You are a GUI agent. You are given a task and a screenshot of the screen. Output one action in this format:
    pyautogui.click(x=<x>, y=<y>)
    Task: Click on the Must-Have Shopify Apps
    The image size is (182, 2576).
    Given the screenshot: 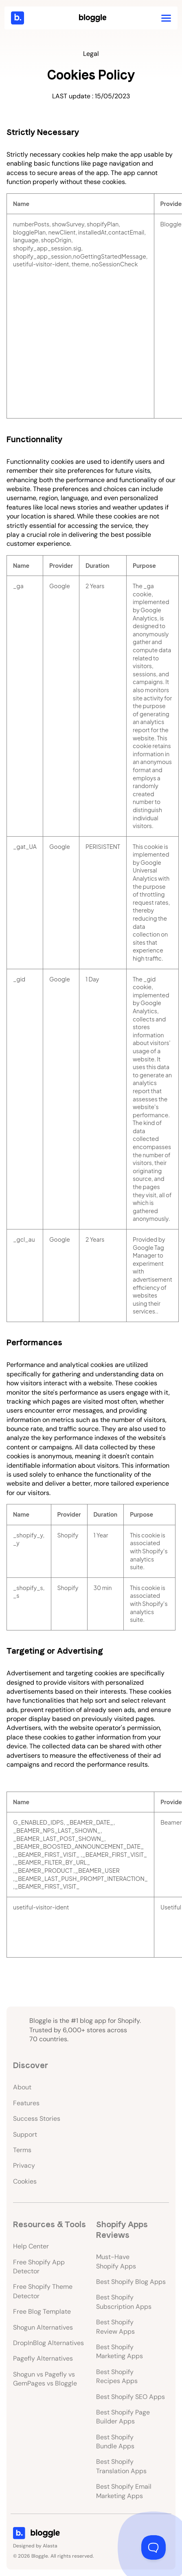 What is the action you would take?
    pyautogui.click(x=116, y=2261)
    